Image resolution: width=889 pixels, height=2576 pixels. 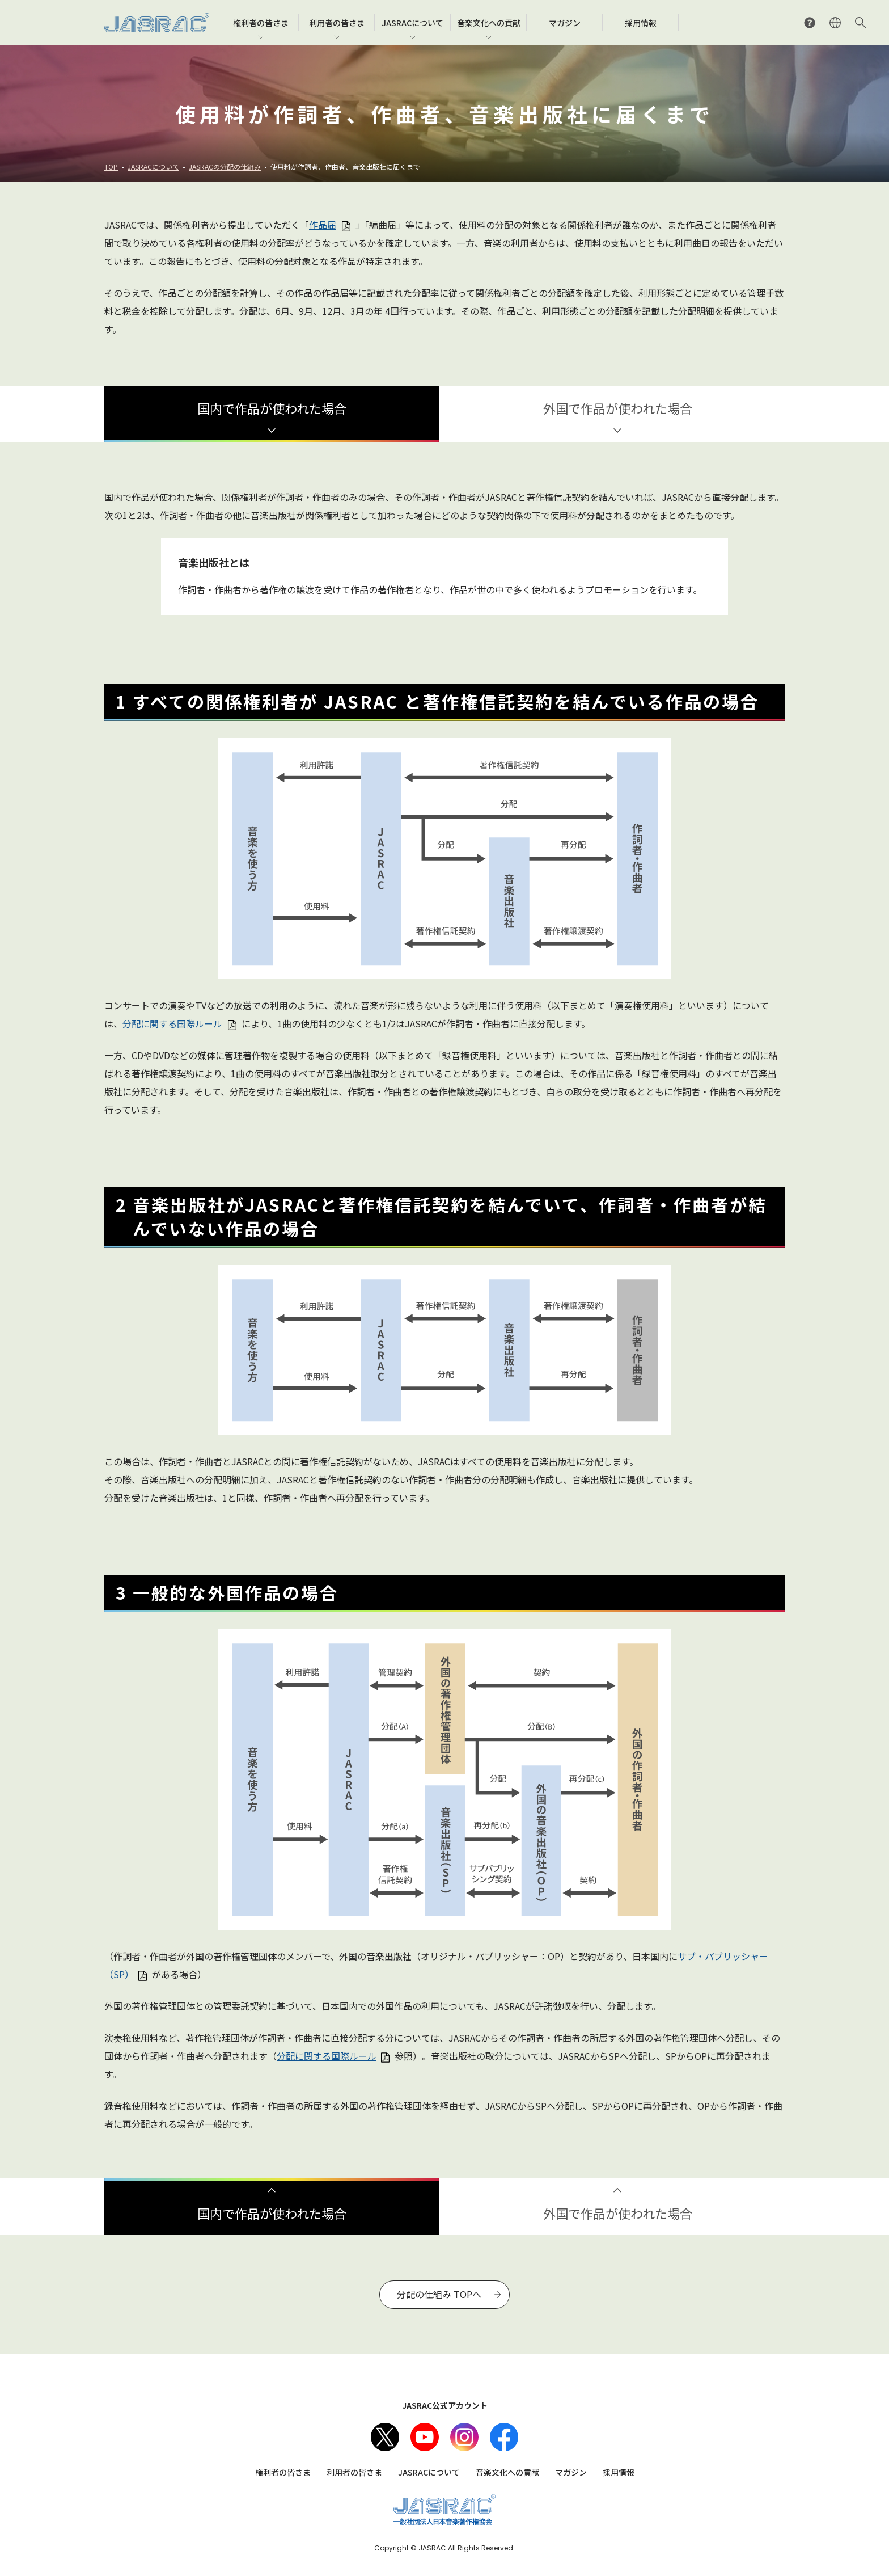 I want to click on Instagram, so click(x=464, y=2437).